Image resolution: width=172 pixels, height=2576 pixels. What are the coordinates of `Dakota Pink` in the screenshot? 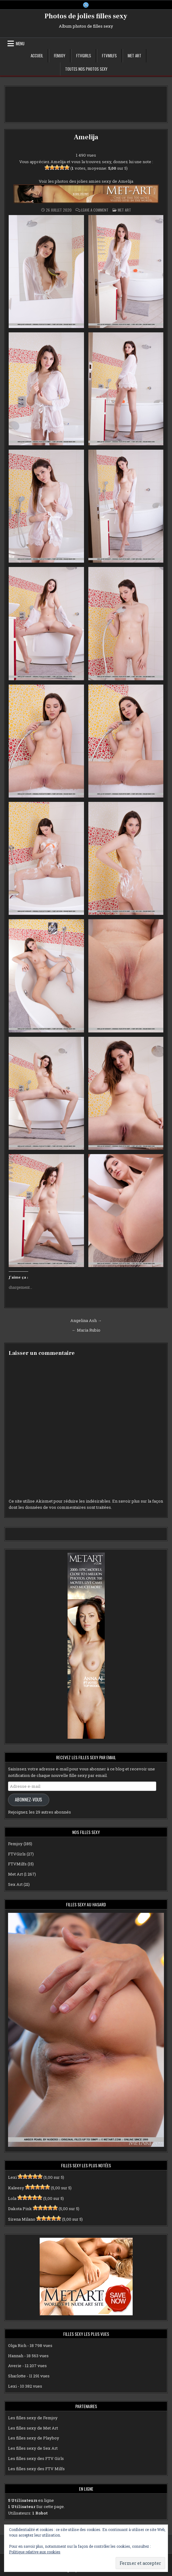 It's located at (20, 2208).